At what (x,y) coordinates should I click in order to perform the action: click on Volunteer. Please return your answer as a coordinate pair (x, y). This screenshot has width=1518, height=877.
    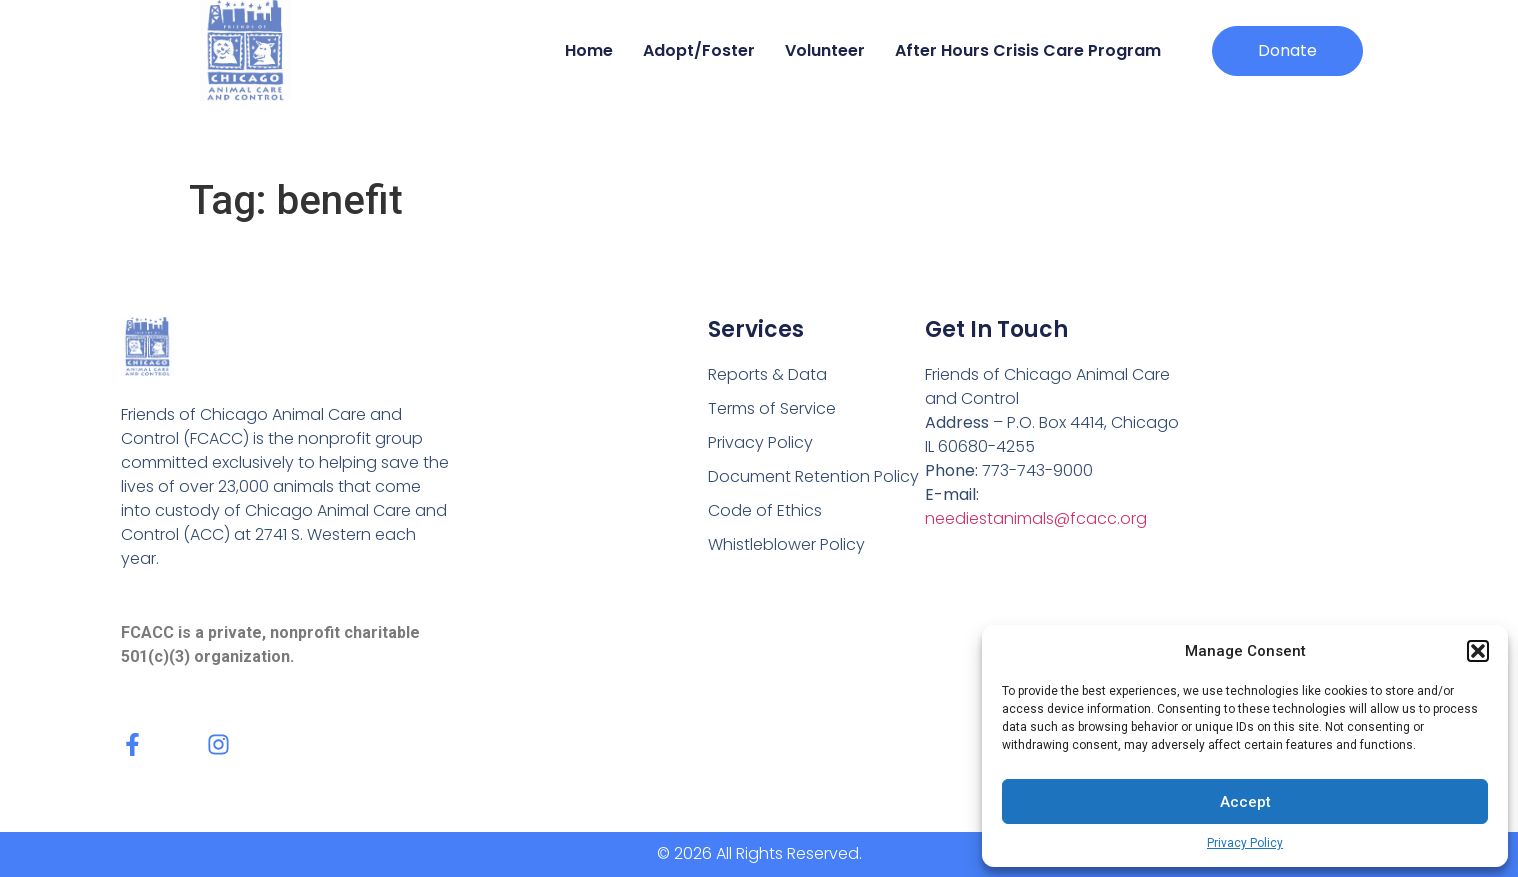
    Looking at the image, I should click on (825, 50).